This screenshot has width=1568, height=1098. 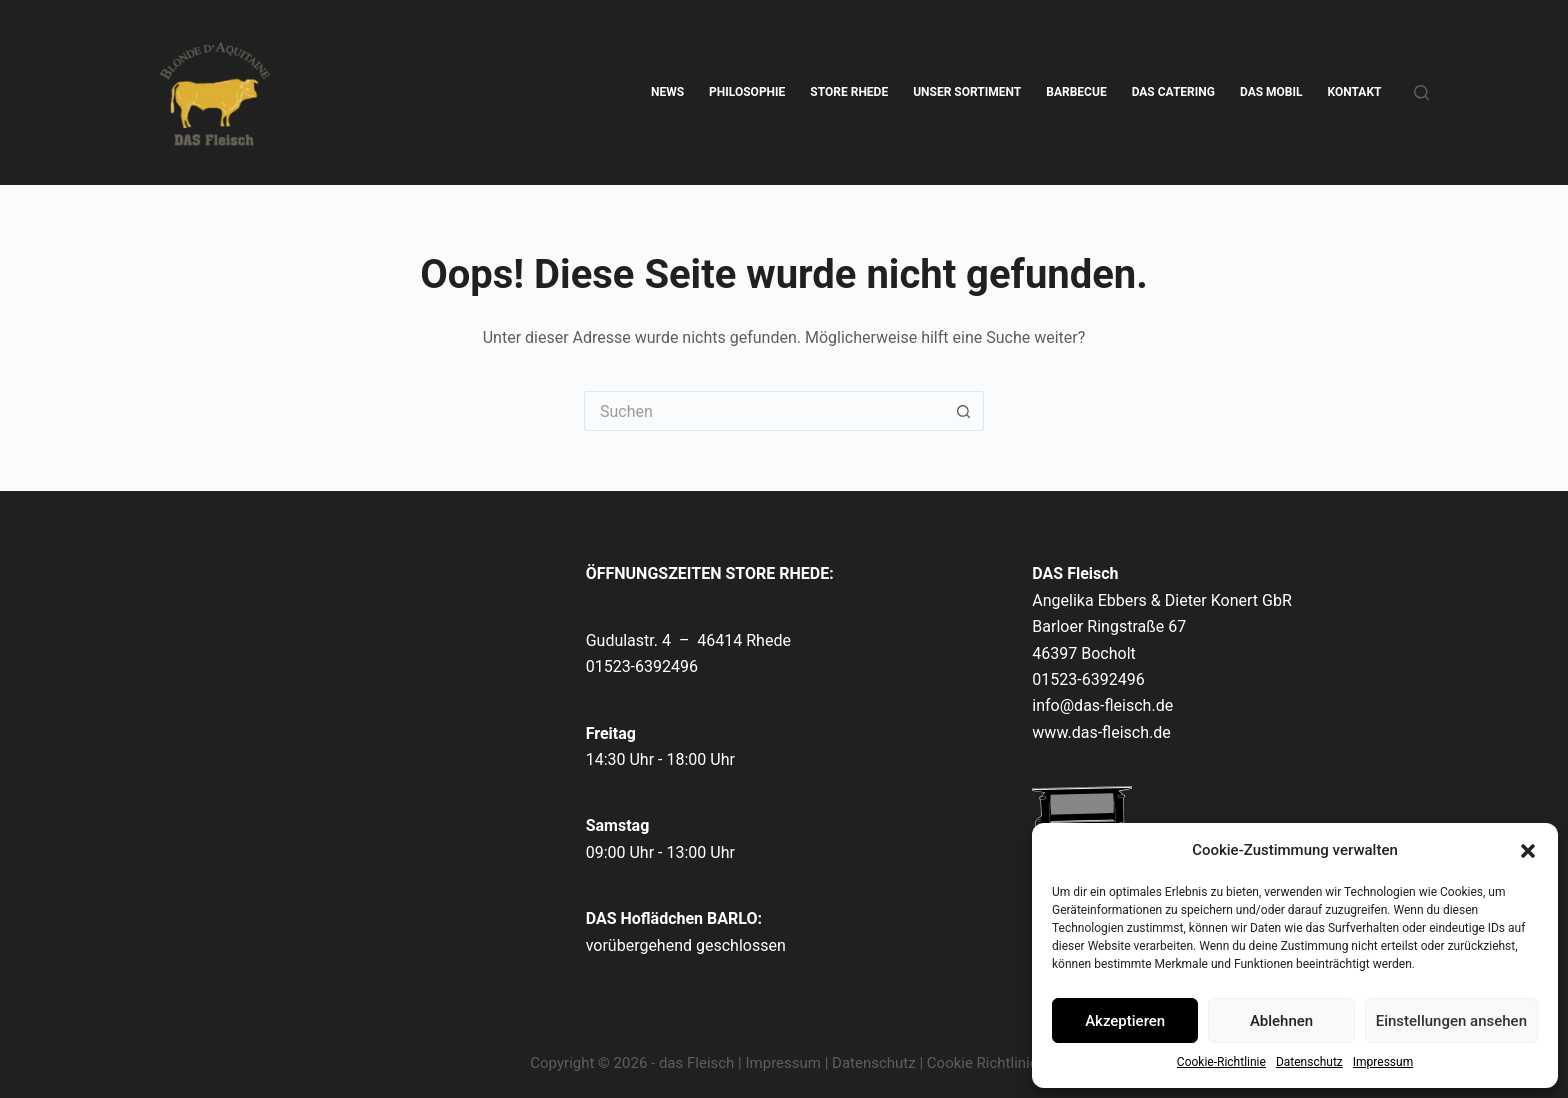 What do you see at coordinates (1451, 1021) in the screenshot?
I see `Einstellungen ansehen` at bounding box center [1451, 1021].